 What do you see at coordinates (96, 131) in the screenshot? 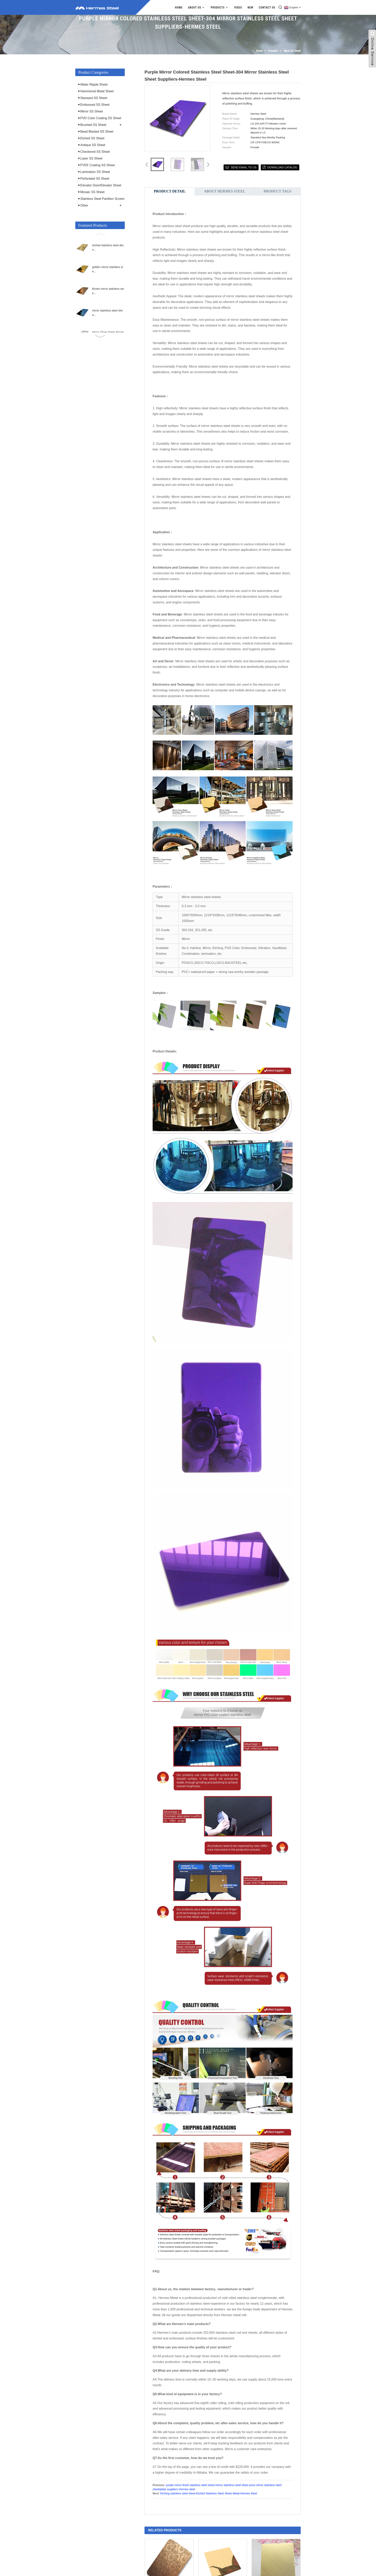
I see `Bead Blasted SS Sheet` at bounding box center [96, 131].